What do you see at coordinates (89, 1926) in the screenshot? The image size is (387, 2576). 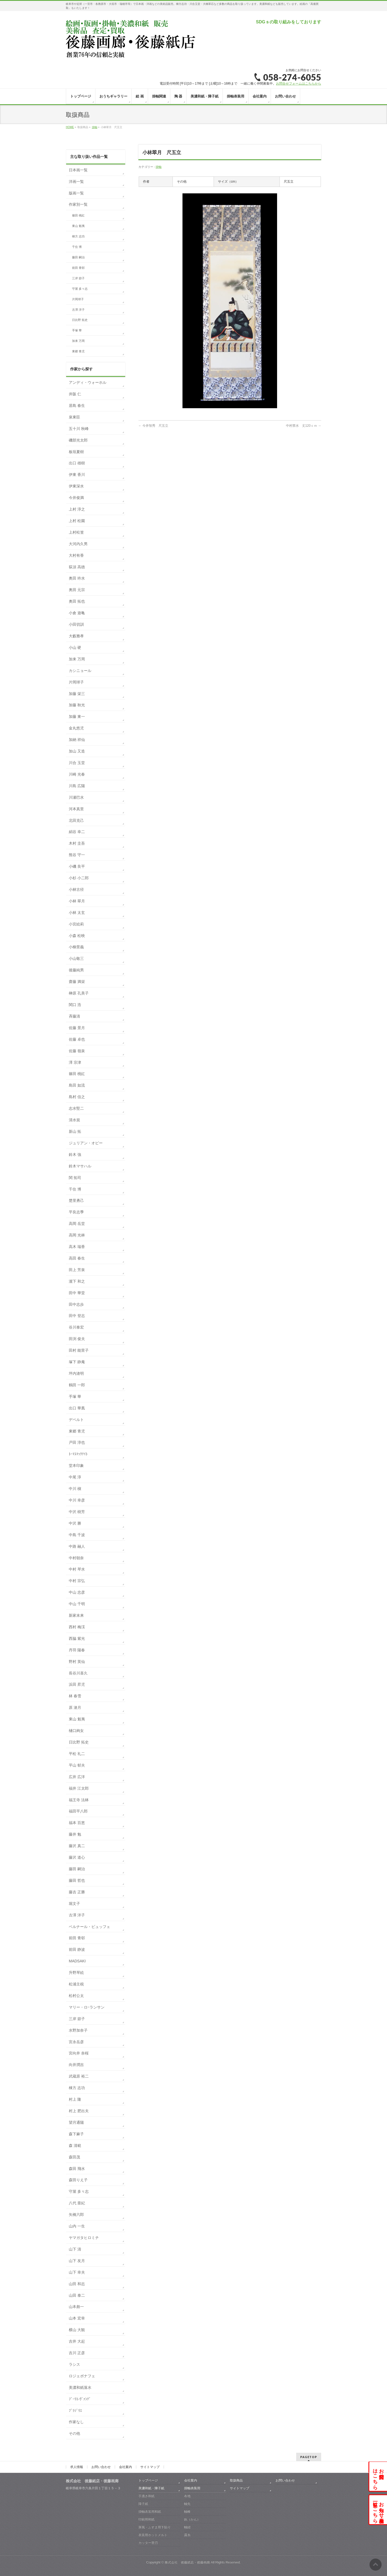 I see `ベルナール・ビュッフェ` at bounding box center [89, 1926].